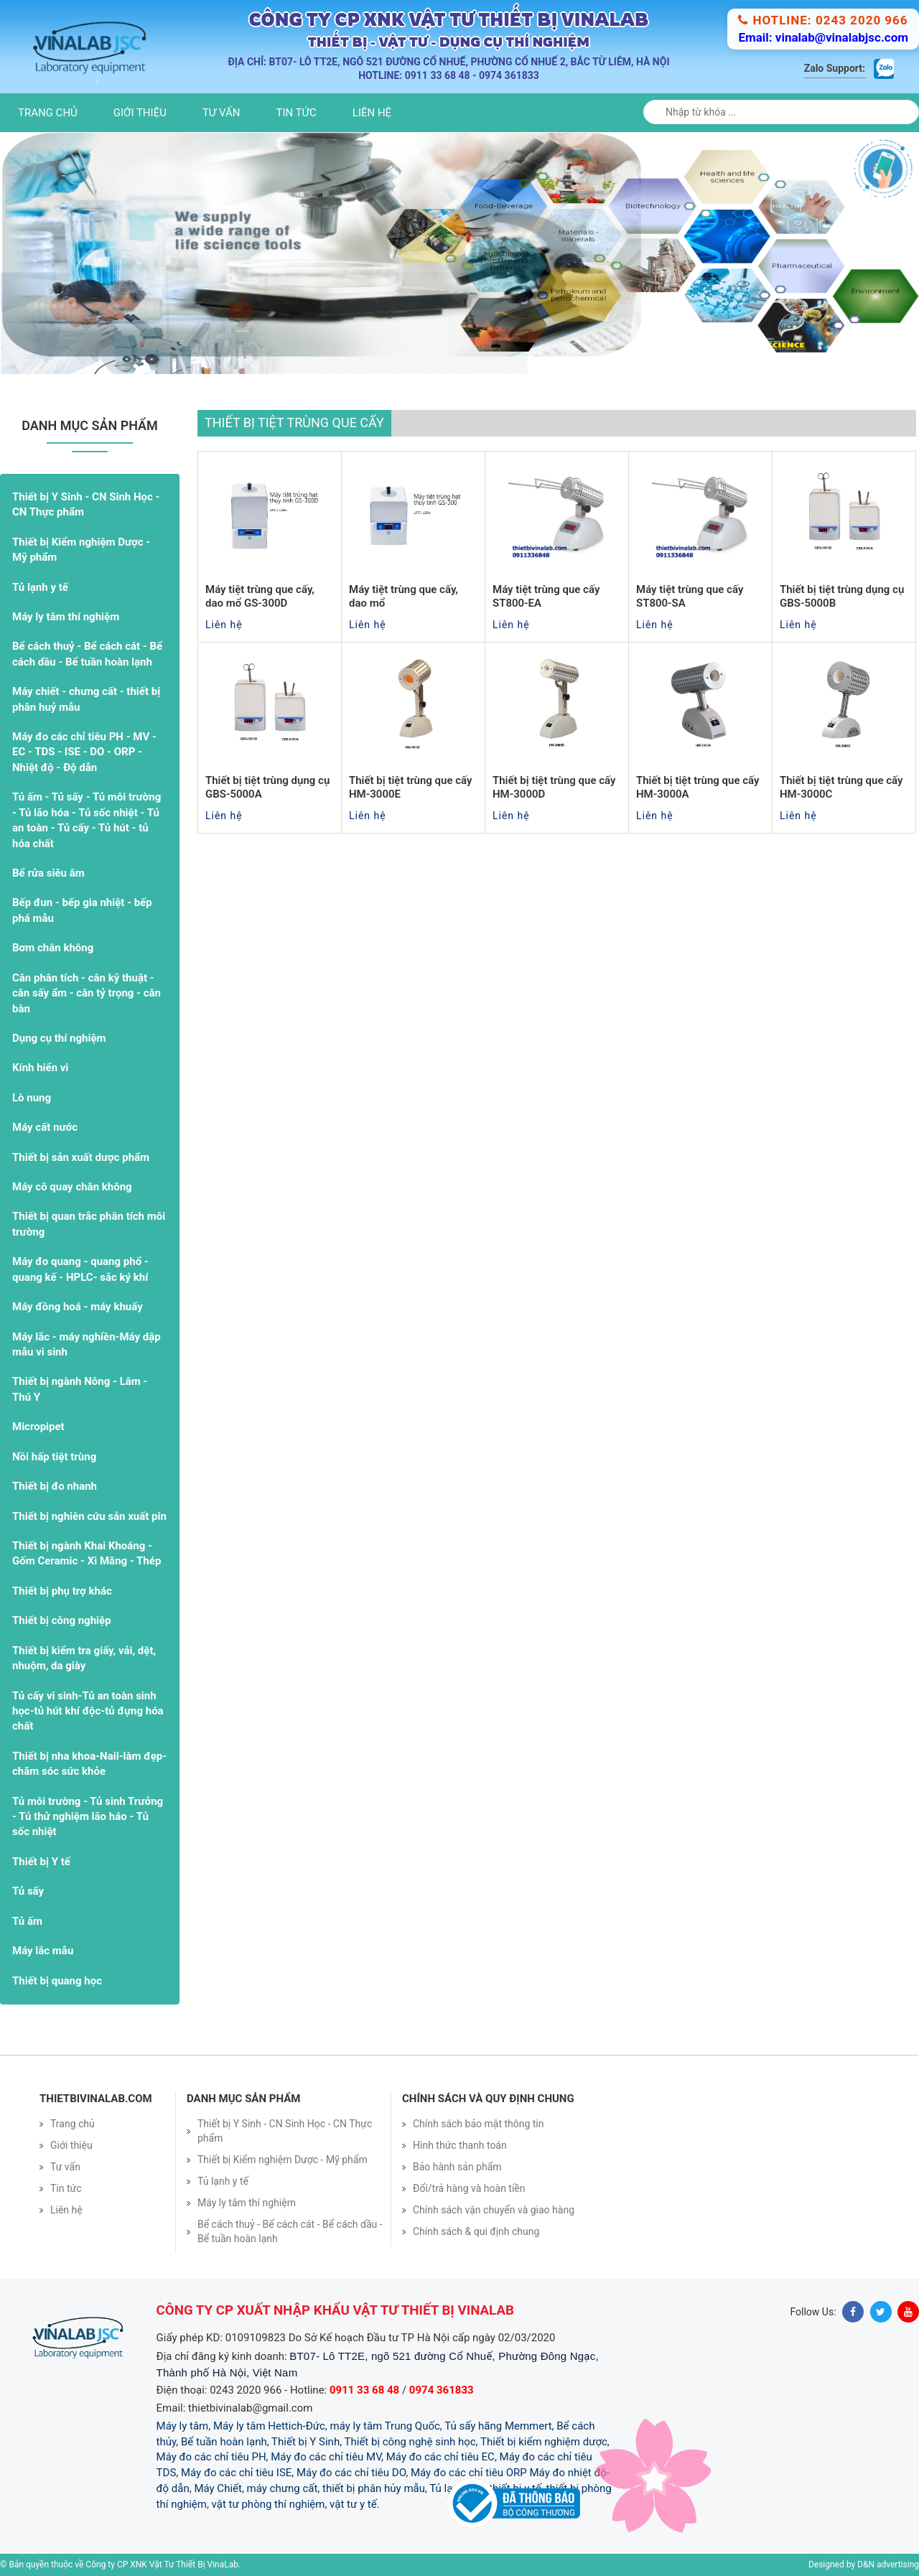 The height and width of the screenshot is (2576, 919). What do you see at coordinates (476, 2231) in the screenshot?
I see `Chính sách & qui định chung` at bounding box center [476, 2231].